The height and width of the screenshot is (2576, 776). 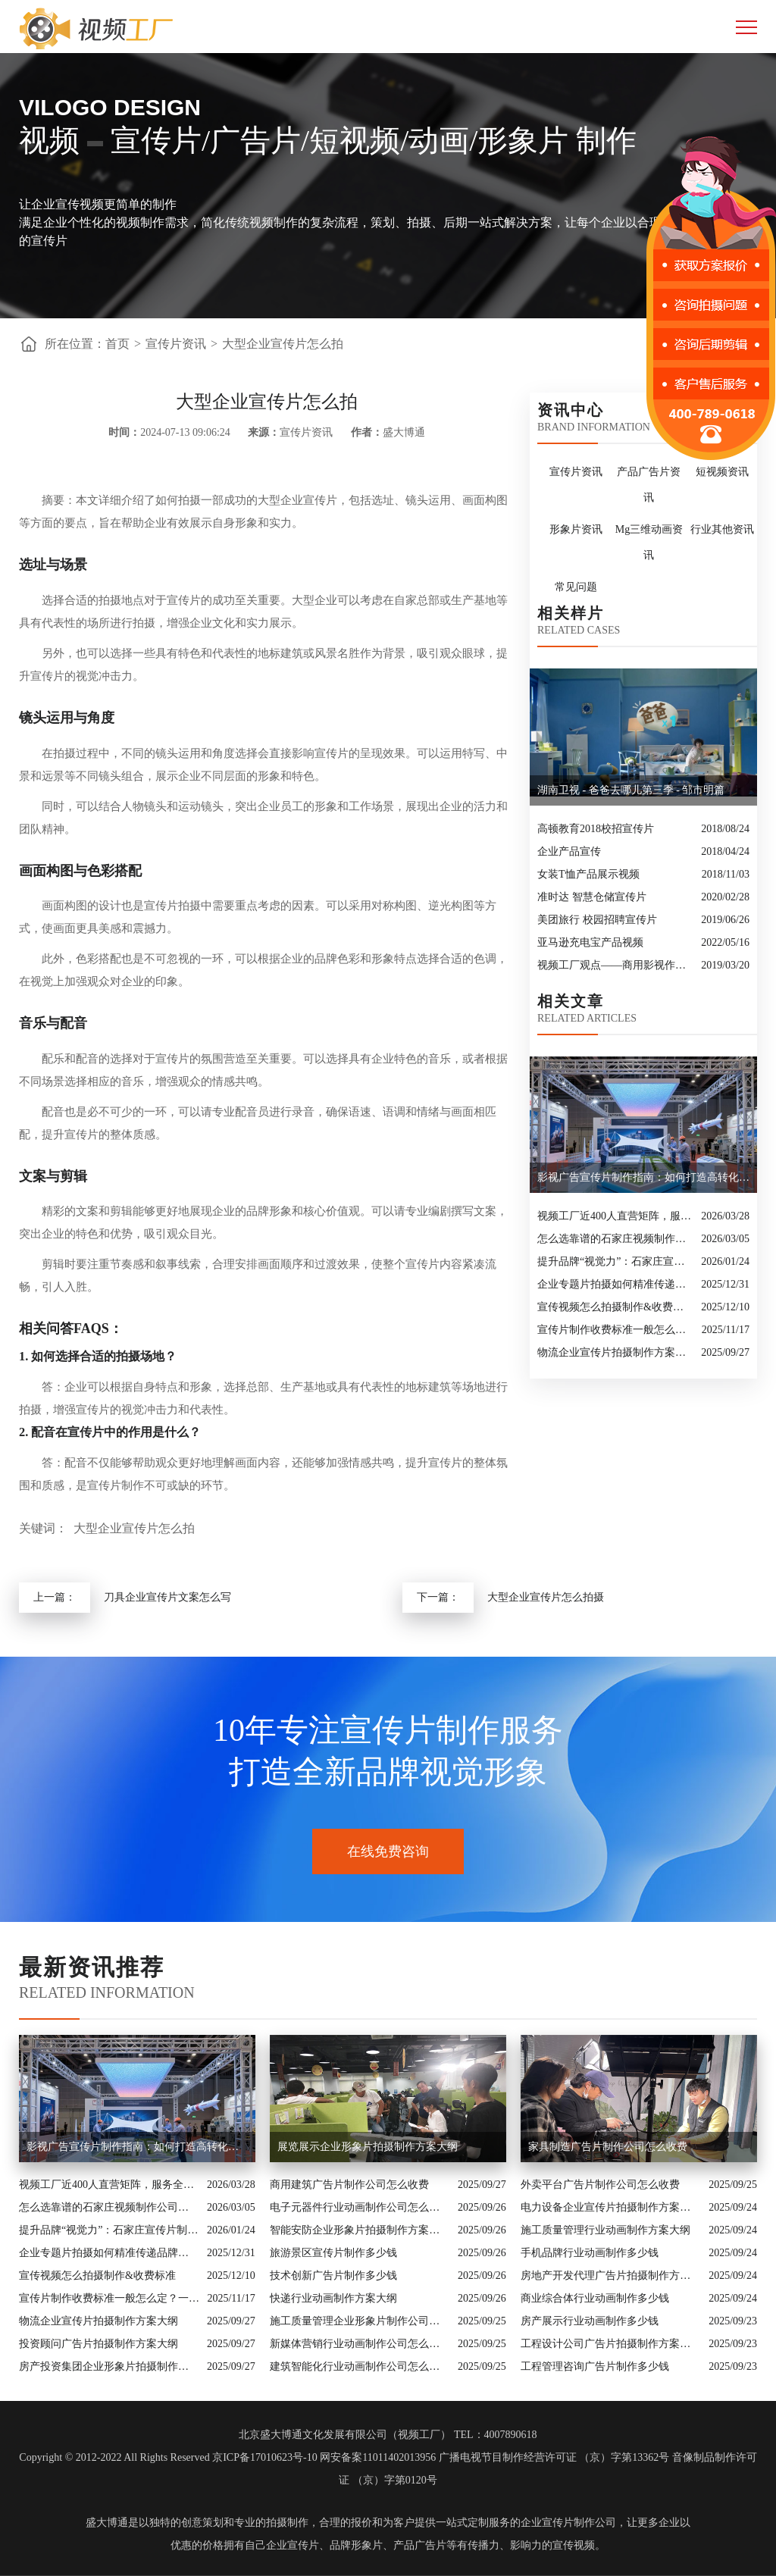 What do you see at coordinates (615, 1284) in the screenshot?
I see `企业专题片拍摄如何精准传递品牌核心价值` at bounding box center [615, 1284].